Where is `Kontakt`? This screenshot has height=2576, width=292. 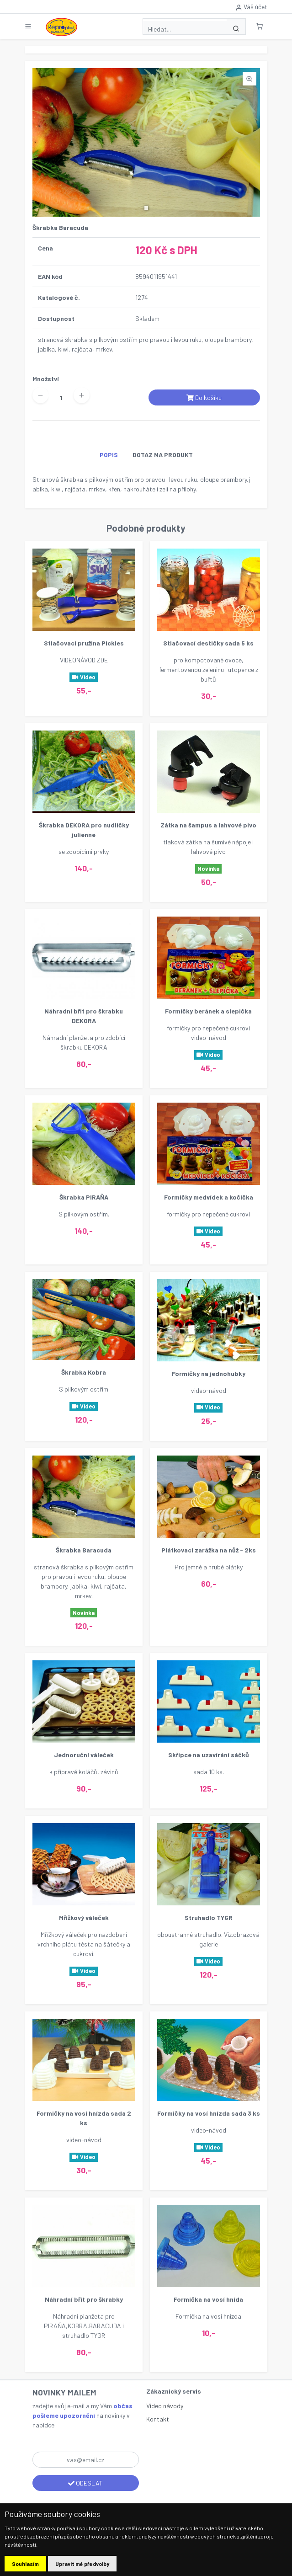
Kontakt is located at coordinates (157, 2419).